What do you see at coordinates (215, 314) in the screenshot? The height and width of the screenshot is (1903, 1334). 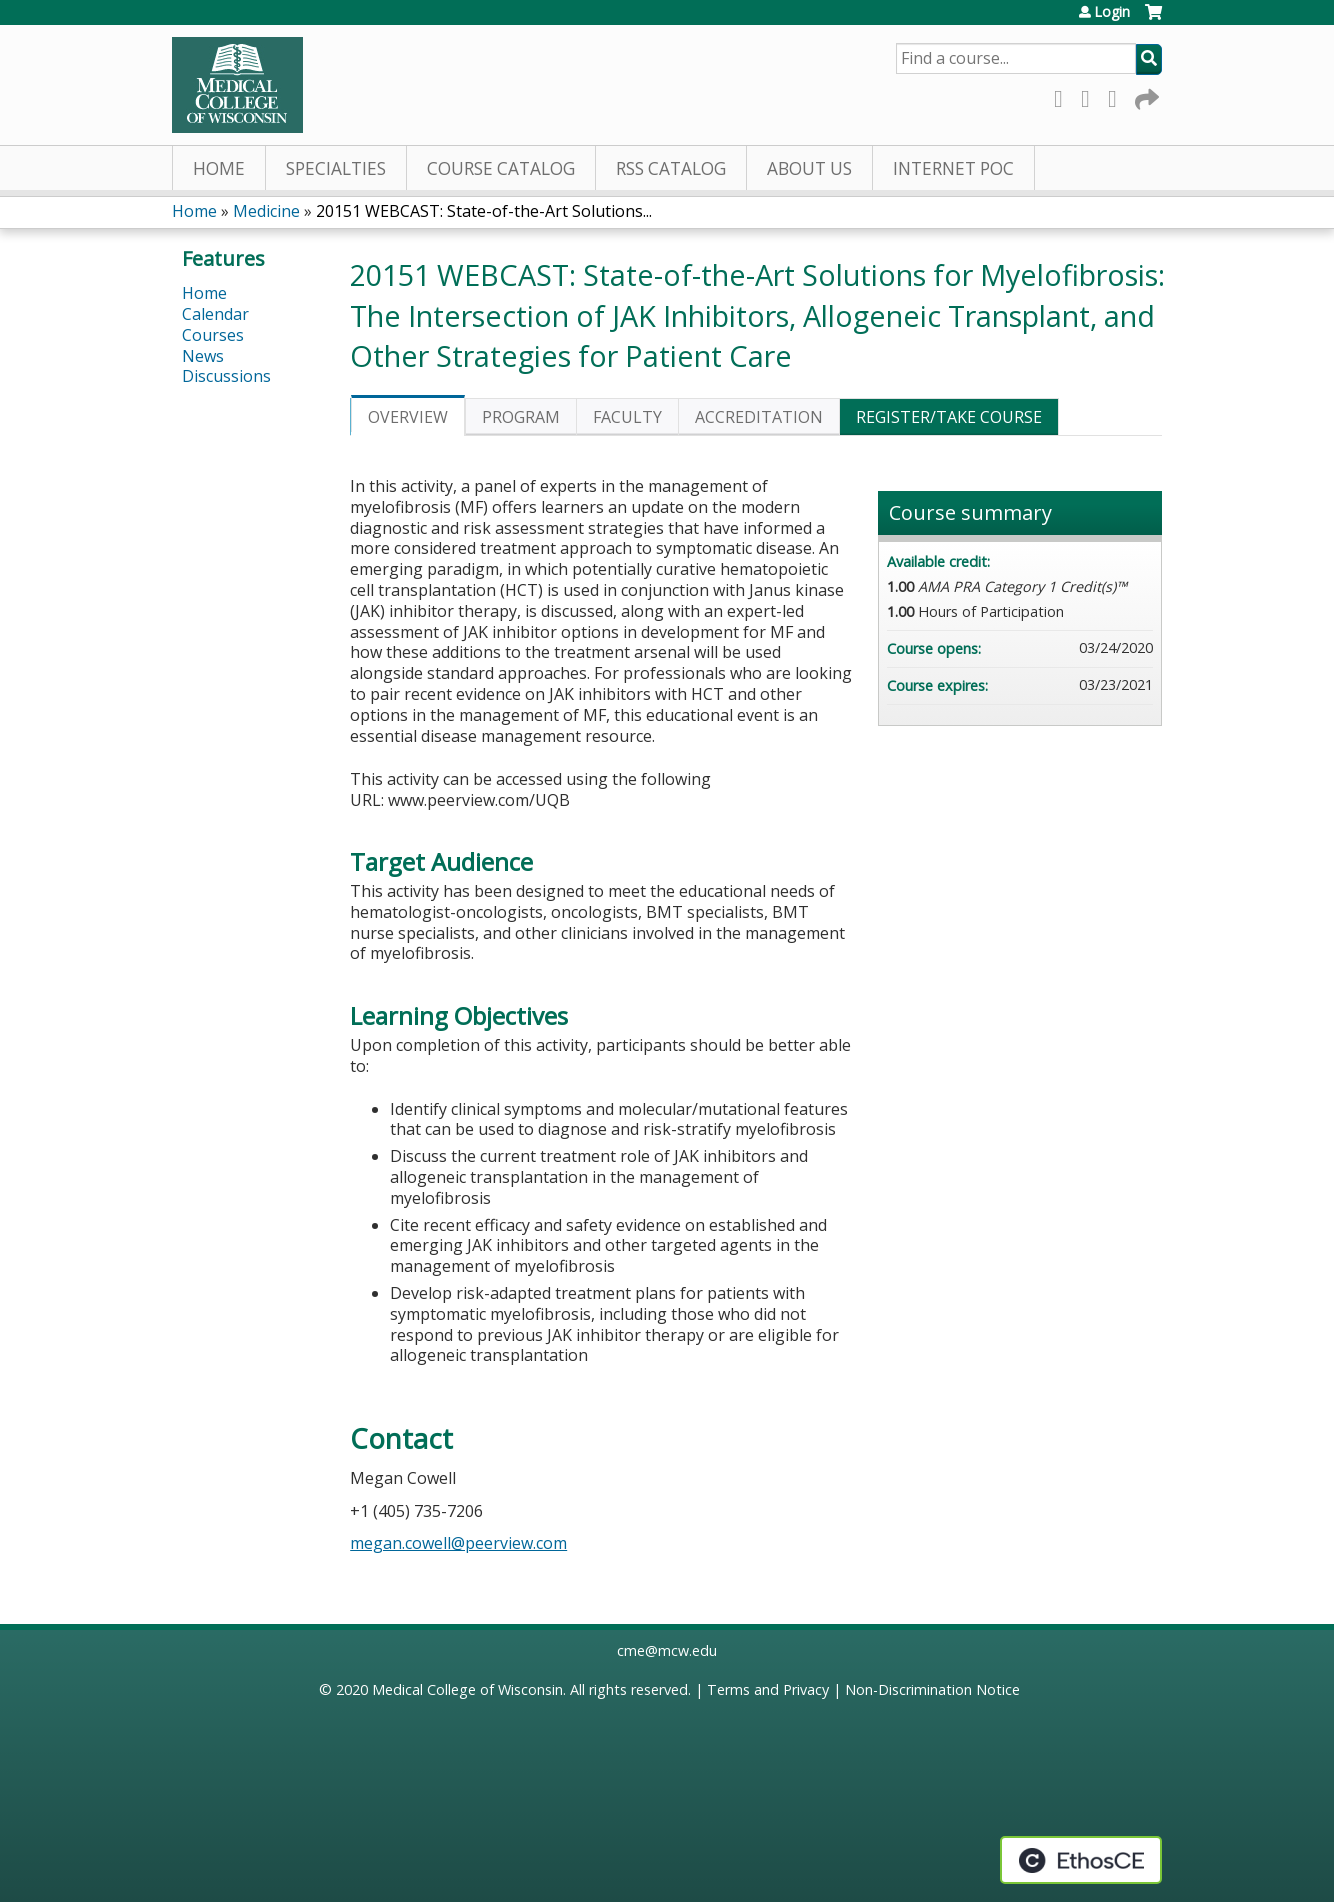 I see `Calendar` at bounding box center [215, 314].